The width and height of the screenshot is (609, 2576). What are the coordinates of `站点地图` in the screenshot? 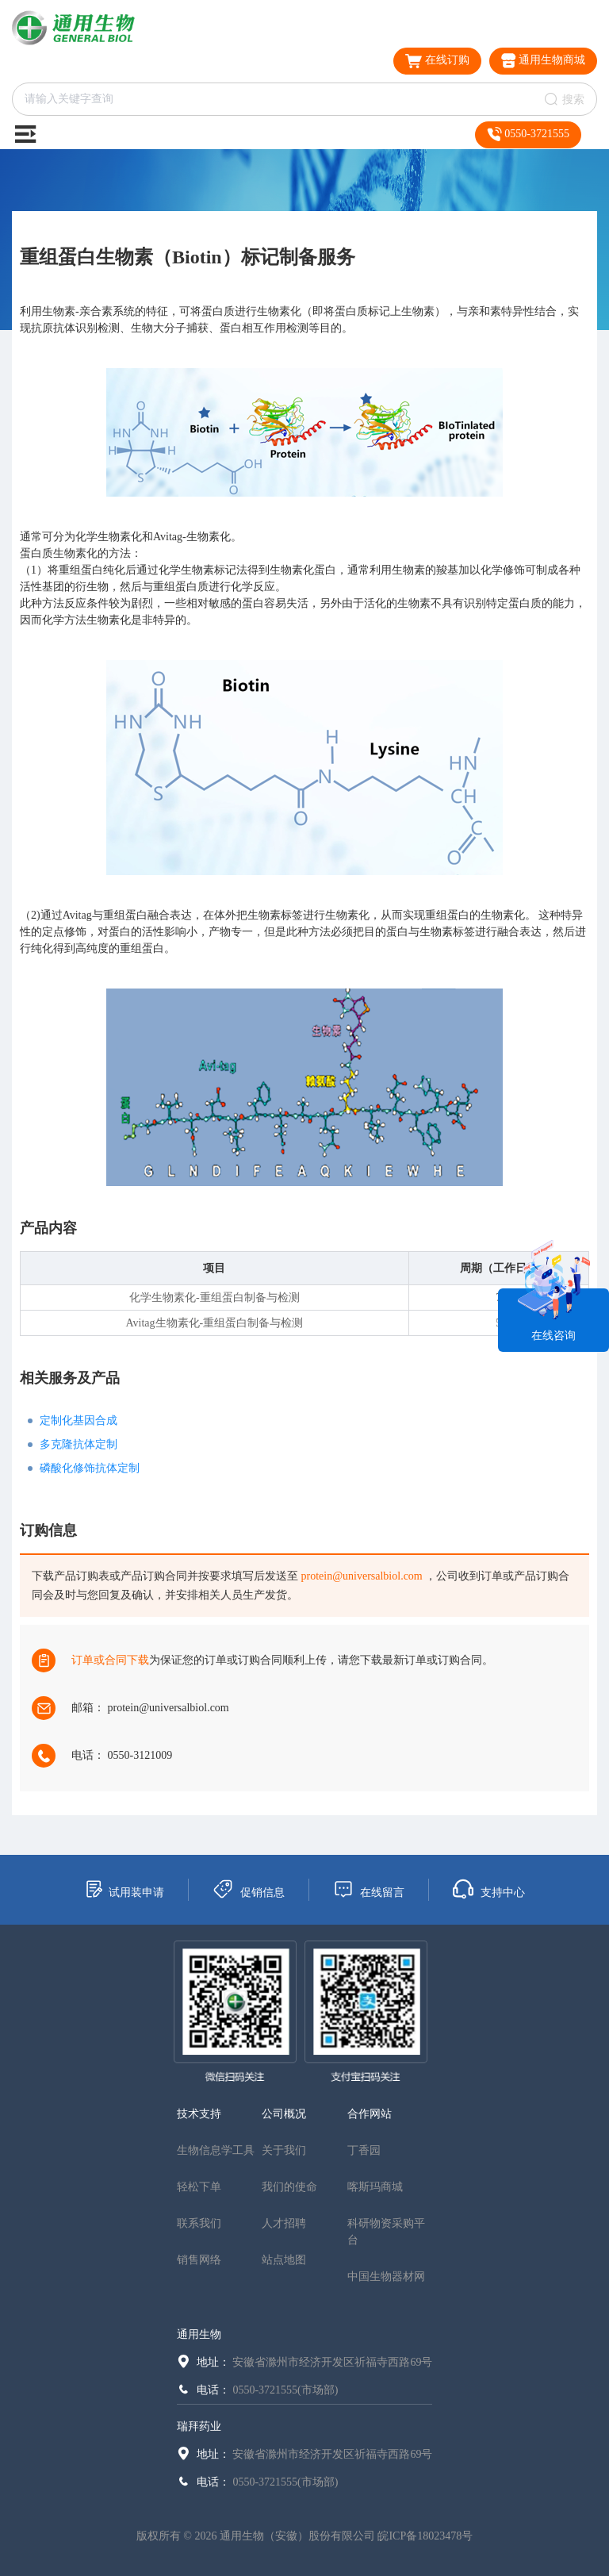 It's located at (284, 2260).